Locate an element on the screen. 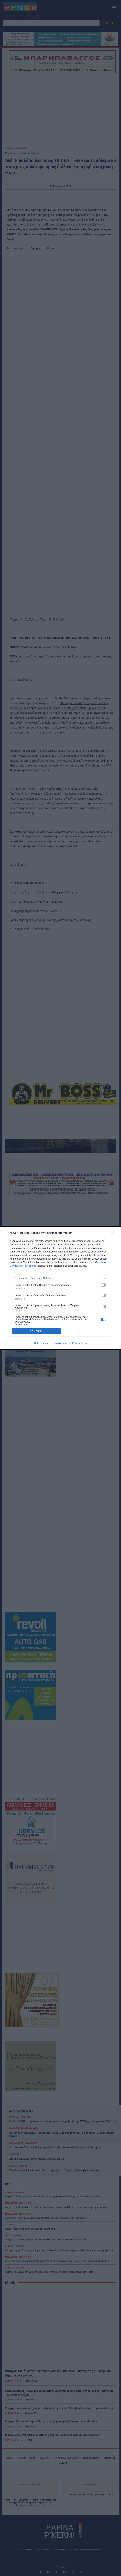  [switch] is located at coordinates (103, 1285).